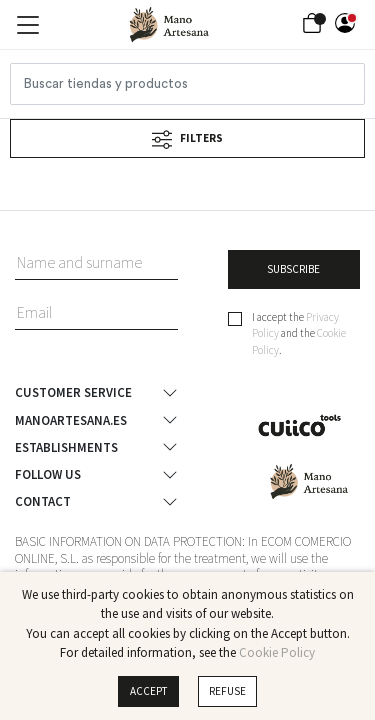  I want to click on [Toggle navigation], so click(27, 25).